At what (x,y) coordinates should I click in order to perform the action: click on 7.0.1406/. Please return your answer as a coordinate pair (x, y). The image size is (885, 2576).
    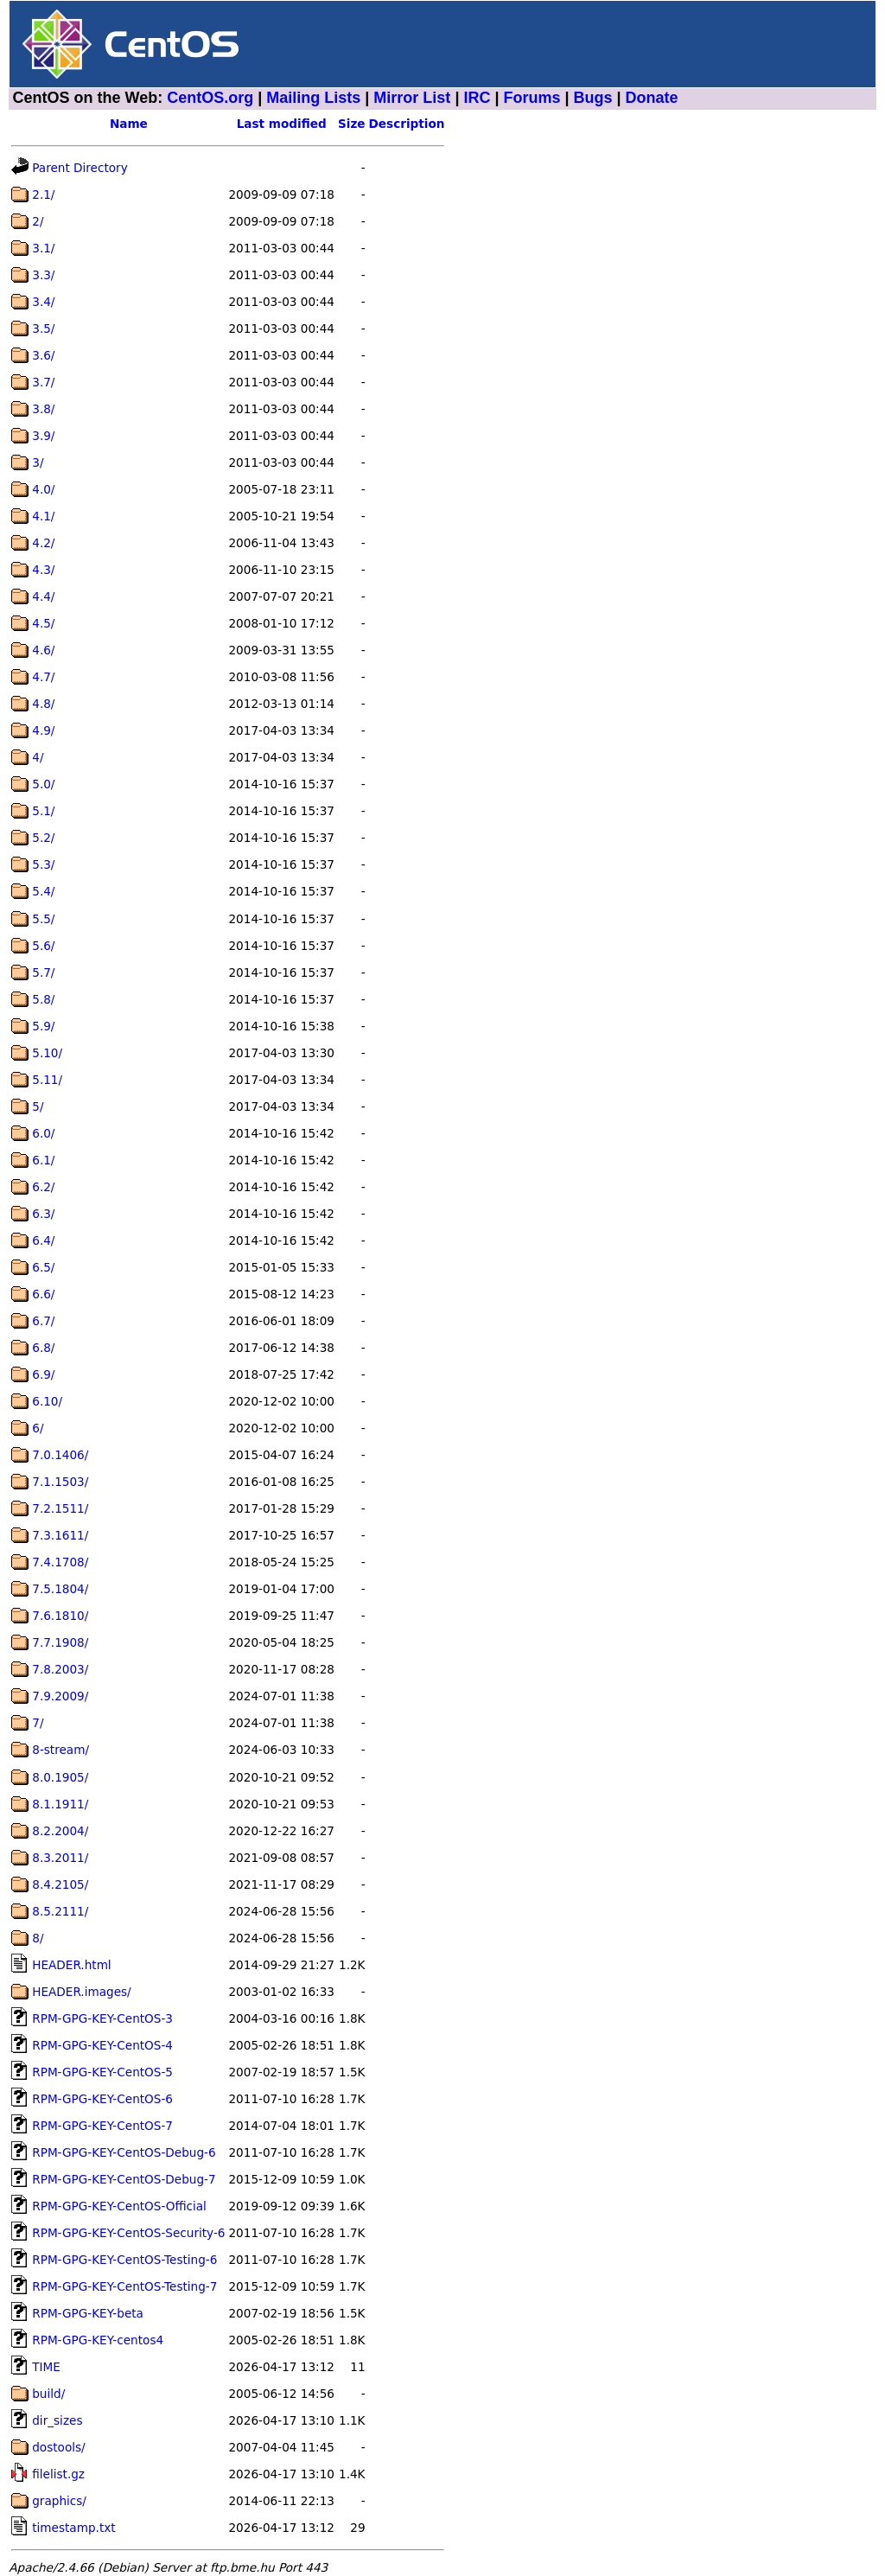
    Looking at the image, I should click on (60, 1455).